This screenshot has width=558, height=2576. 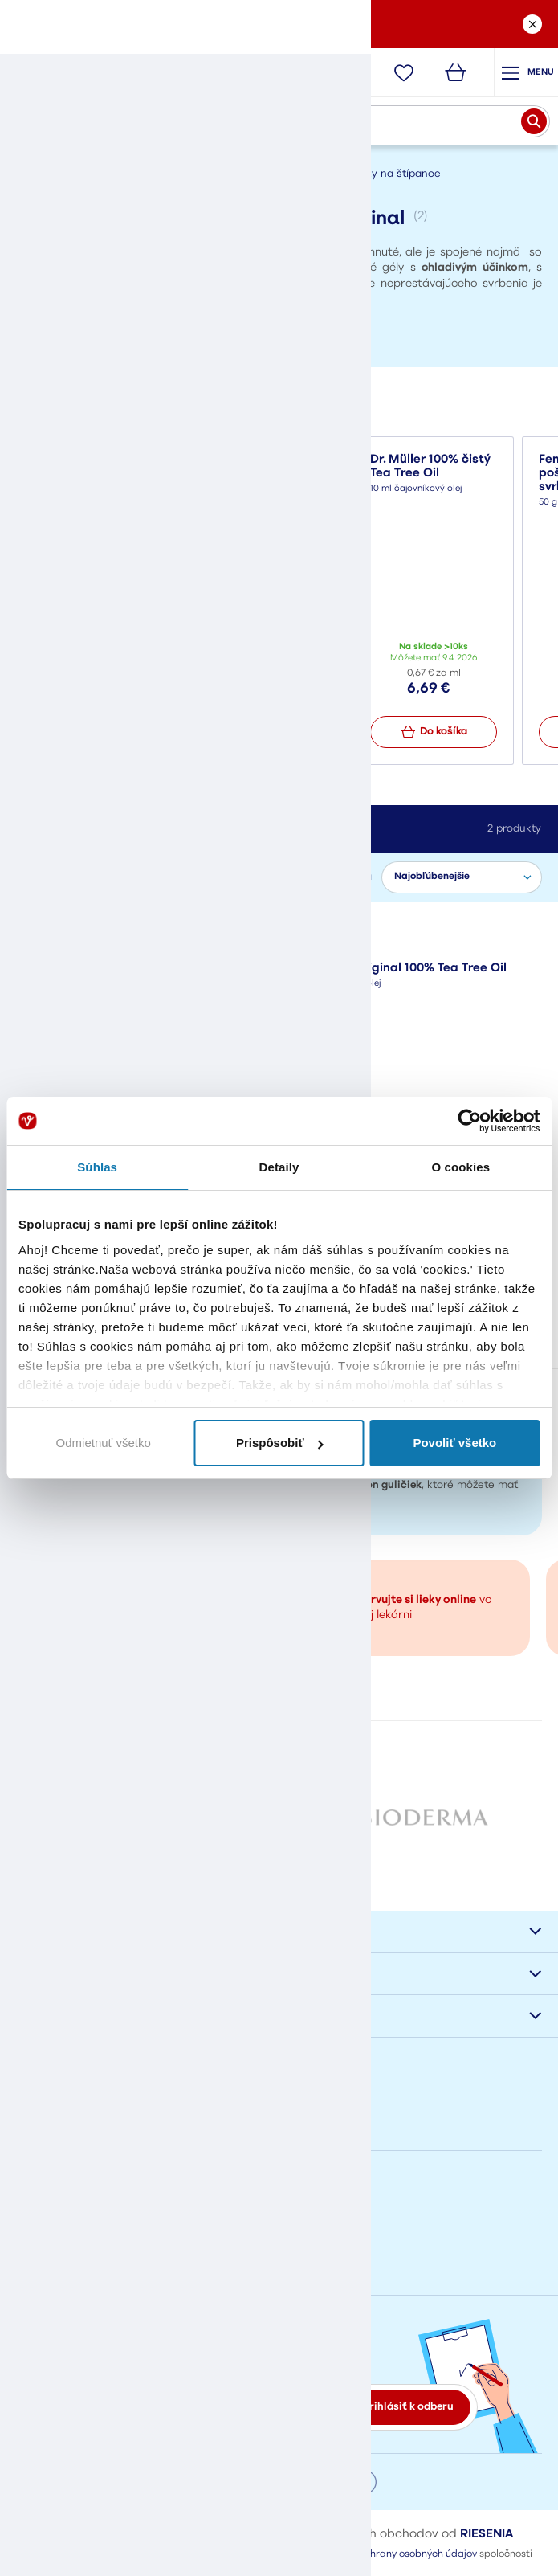 What do you see at coordinates (62, 2267) in the screenshot?
I see `eshop@vasalek.sk` at bounding box center [62, 2267].